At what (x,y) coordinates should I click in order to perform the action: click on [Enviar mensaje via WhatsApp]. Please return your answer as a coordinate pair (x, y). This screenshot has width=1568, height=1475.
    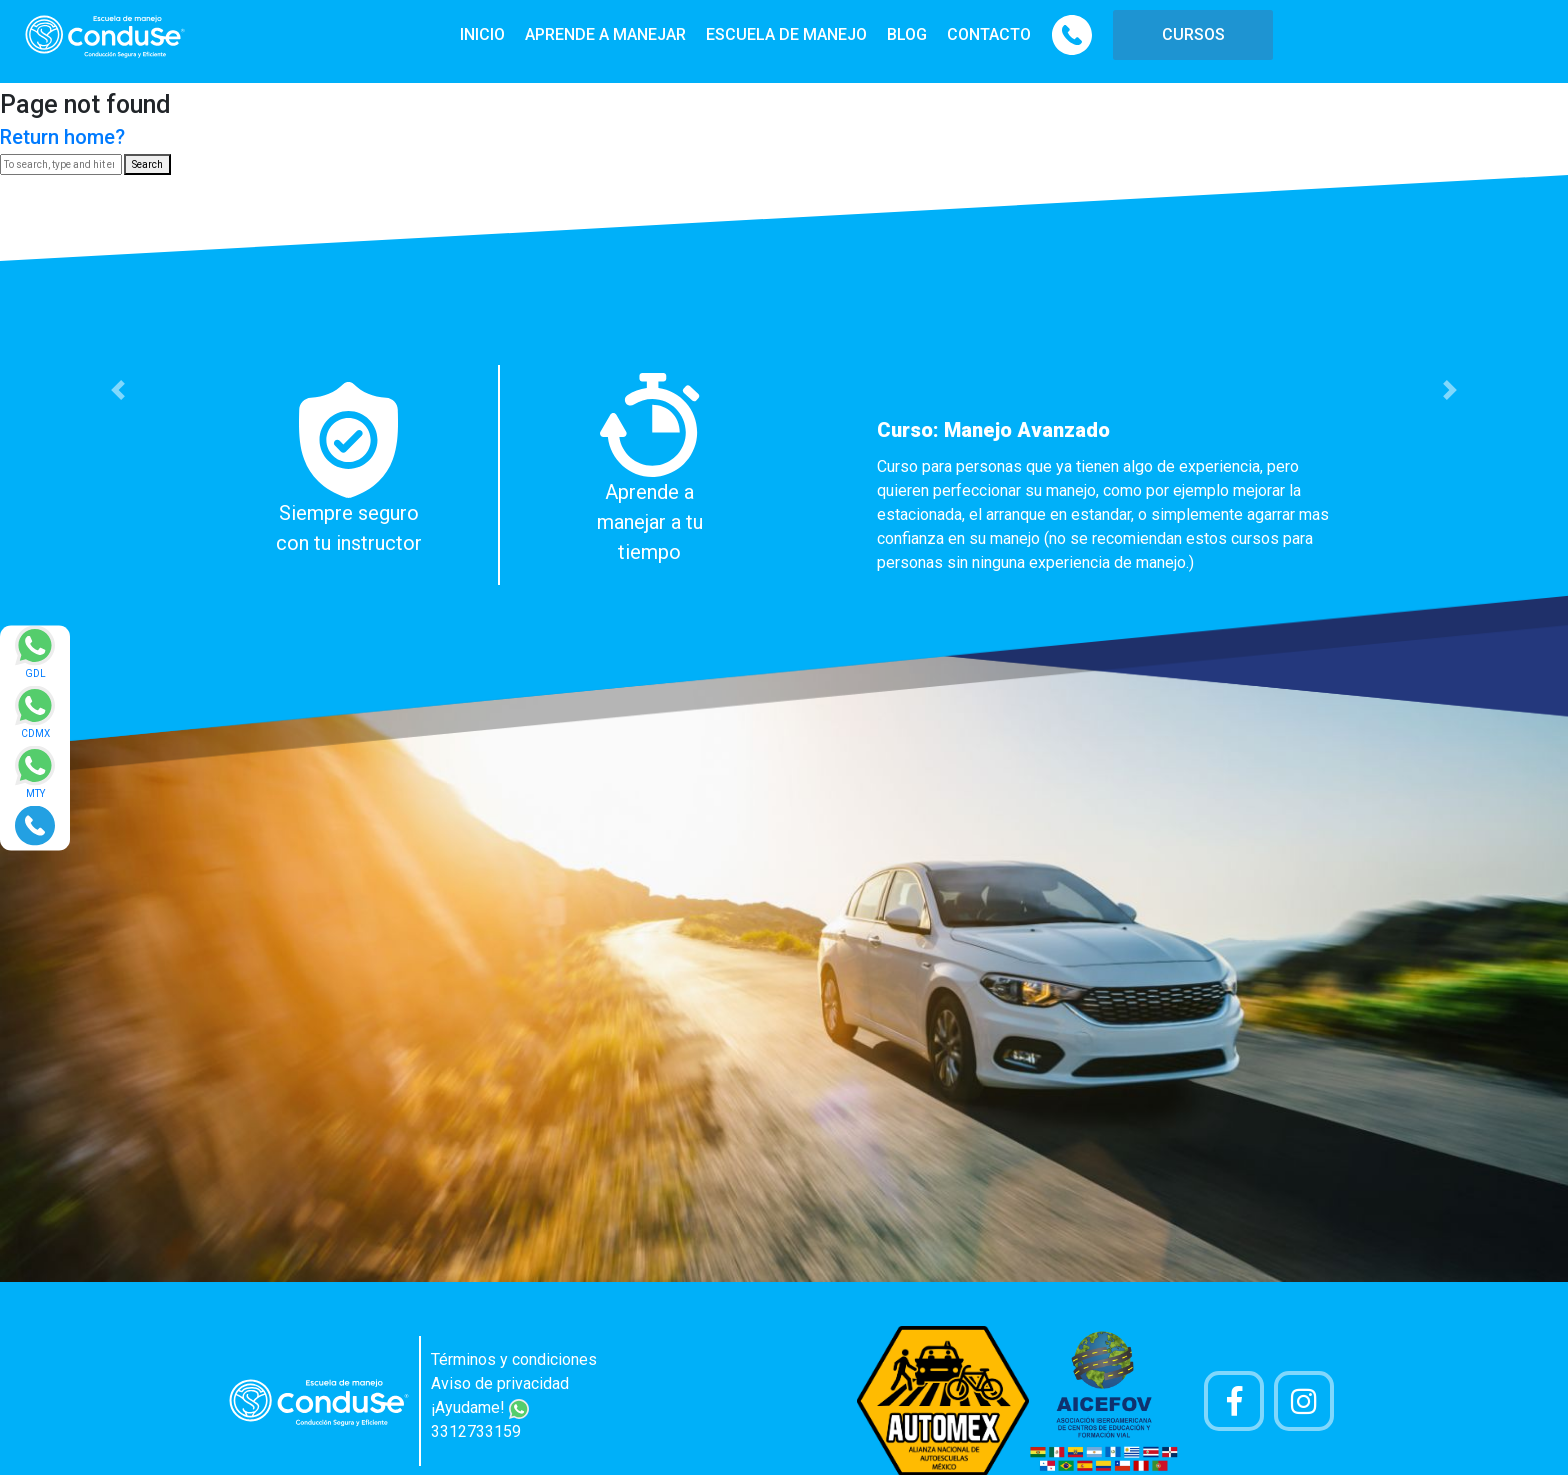
    Looking at the image, I should click on (35, 658).